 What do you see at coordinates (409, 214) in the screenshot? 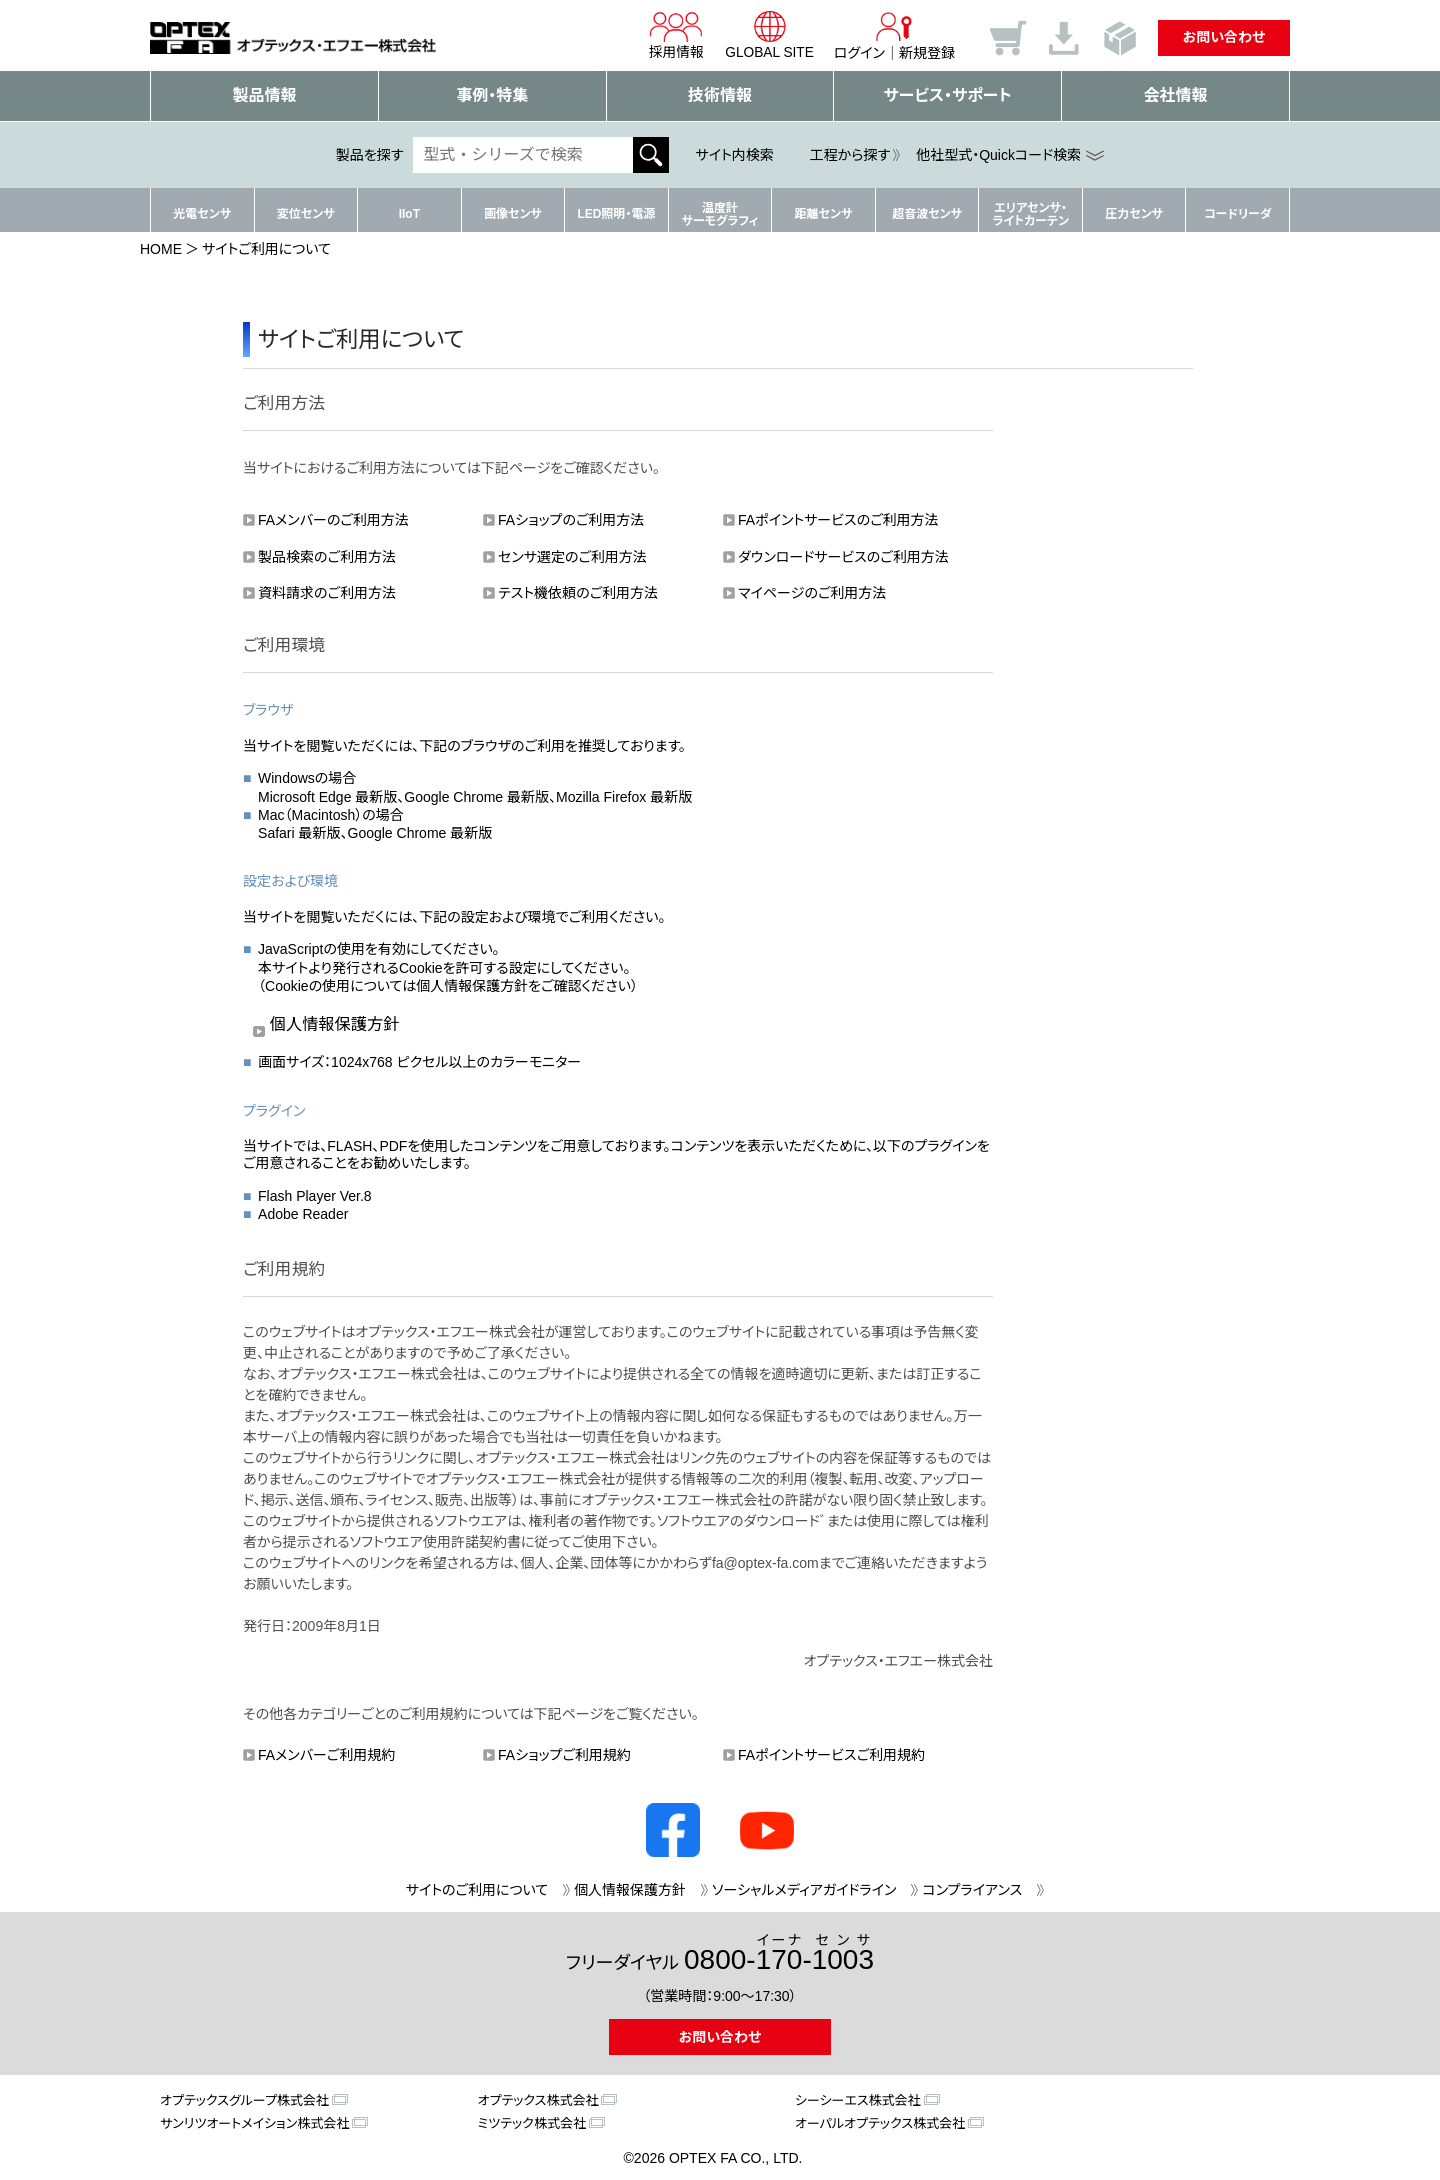
I see `IIoT` at bounding box center [409, 214].